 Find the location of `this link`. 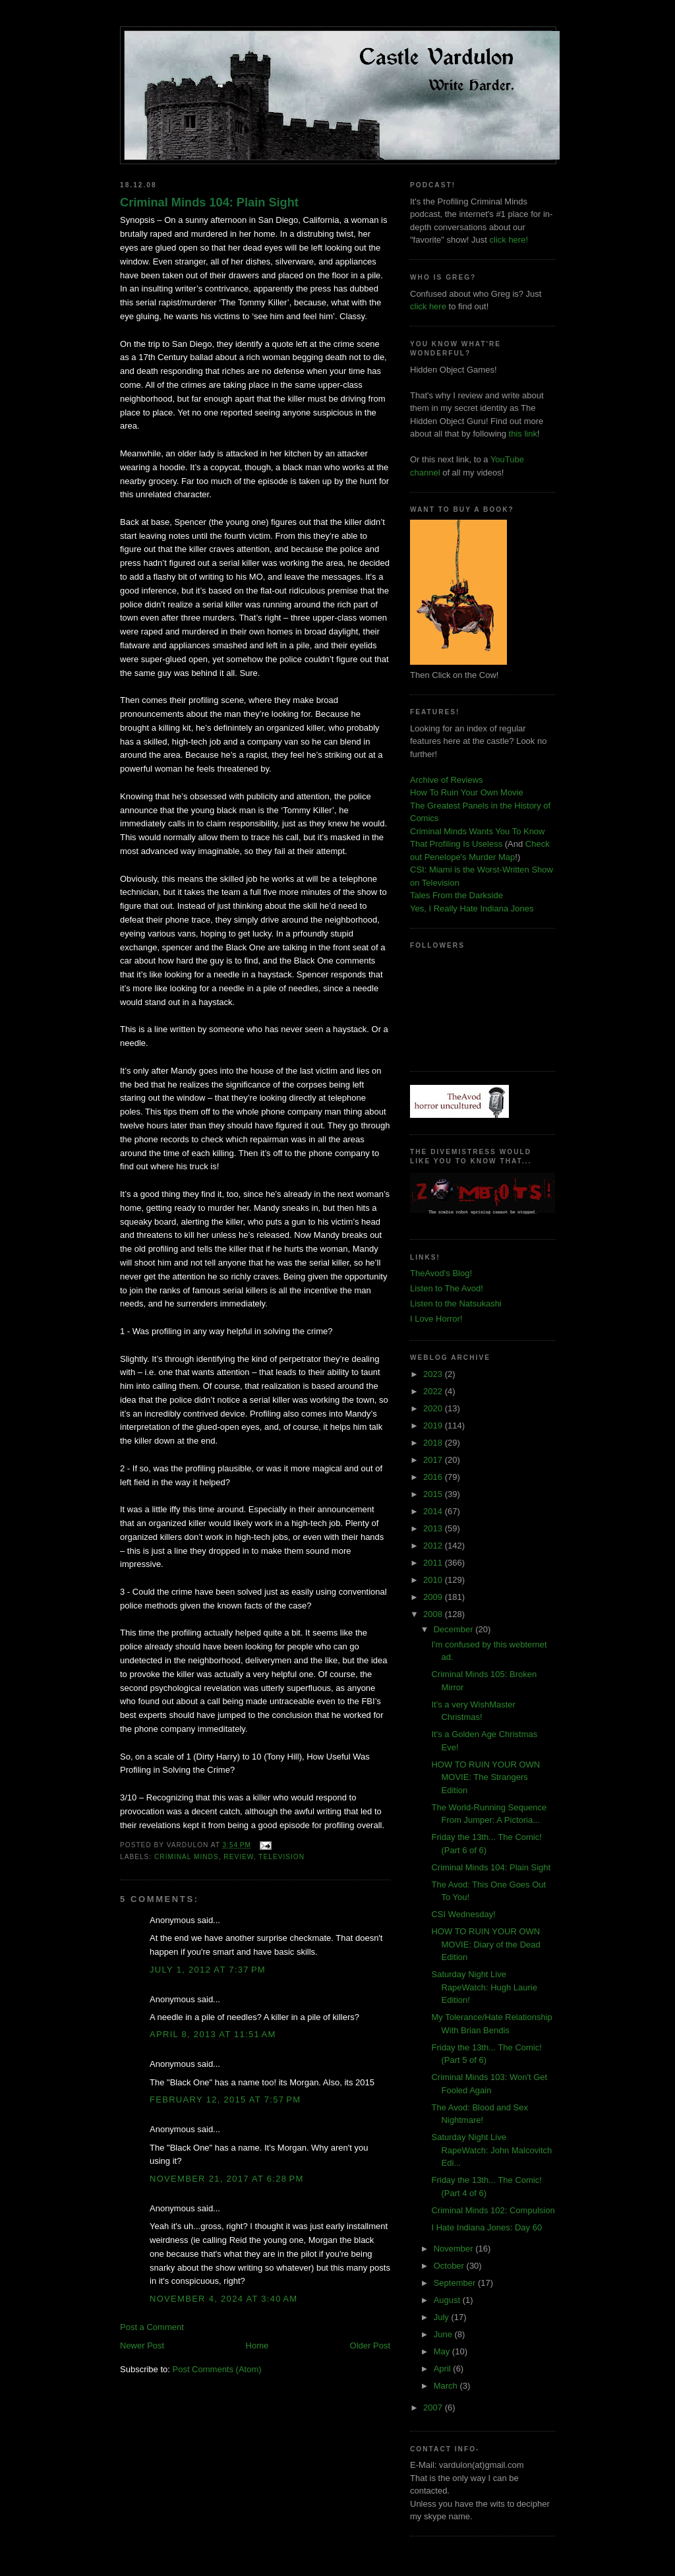

this link is located at coordinates (523, 434).